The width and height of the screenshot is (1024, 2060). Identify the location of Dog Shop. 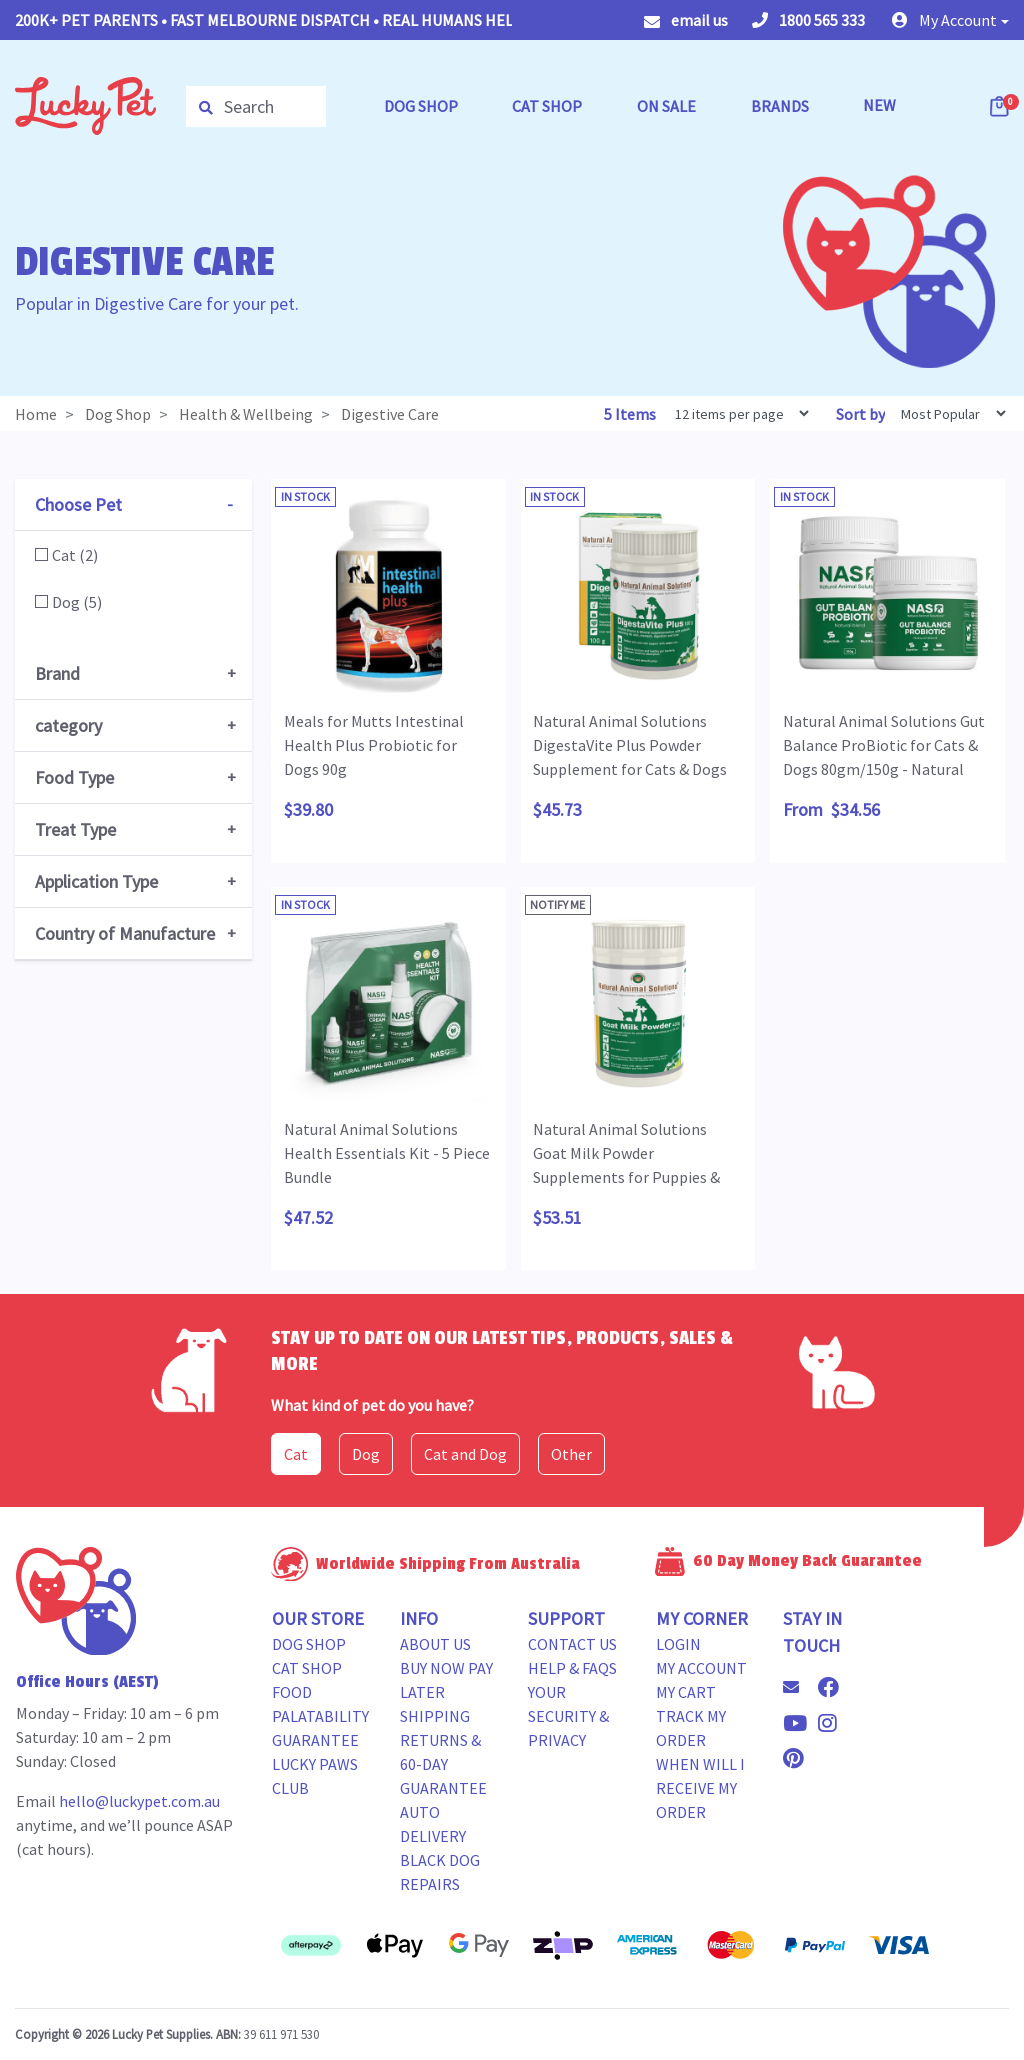
(309, 1644).